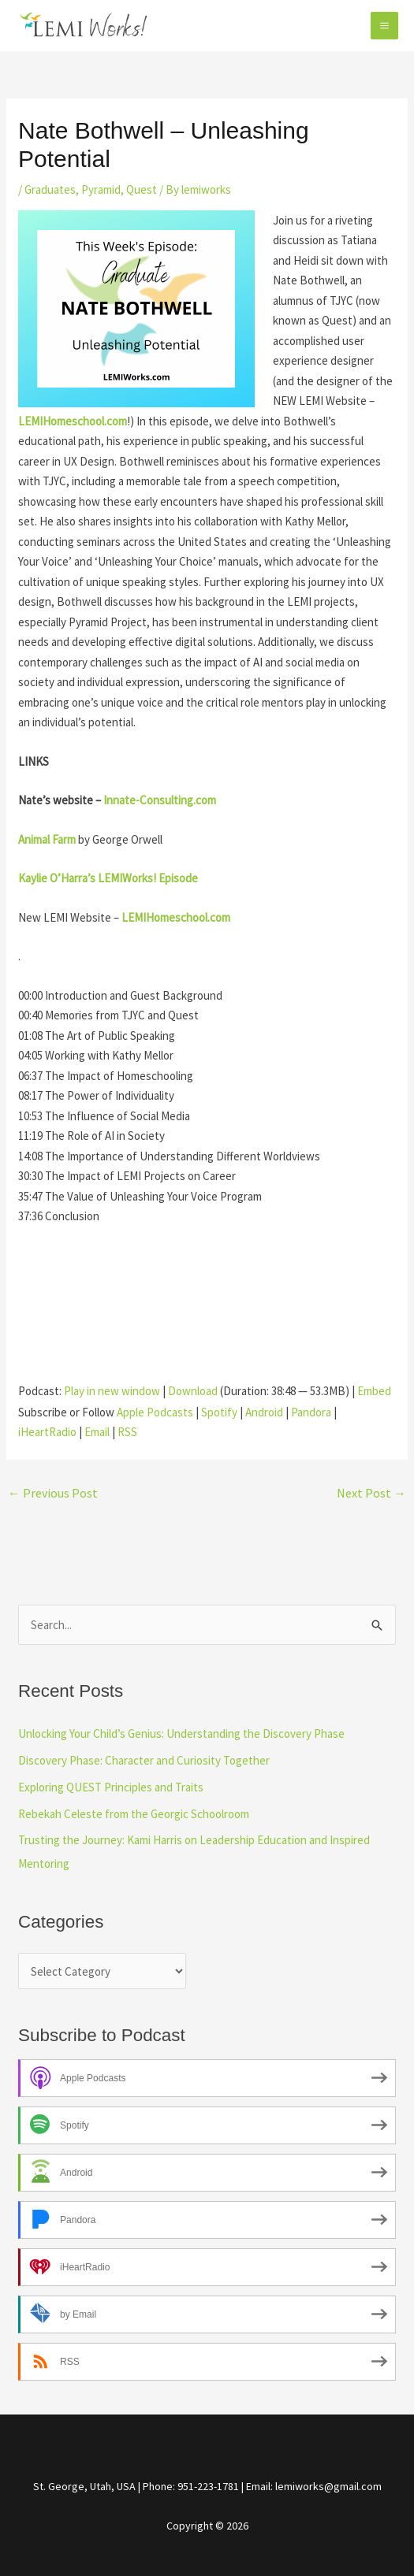 Image resolution: width=414 pixels, height=2576 pixels. What do you see at coordinates (112, 1390) in the screenshot?
I see `Play in new window` at bounding box center [112, 1390].